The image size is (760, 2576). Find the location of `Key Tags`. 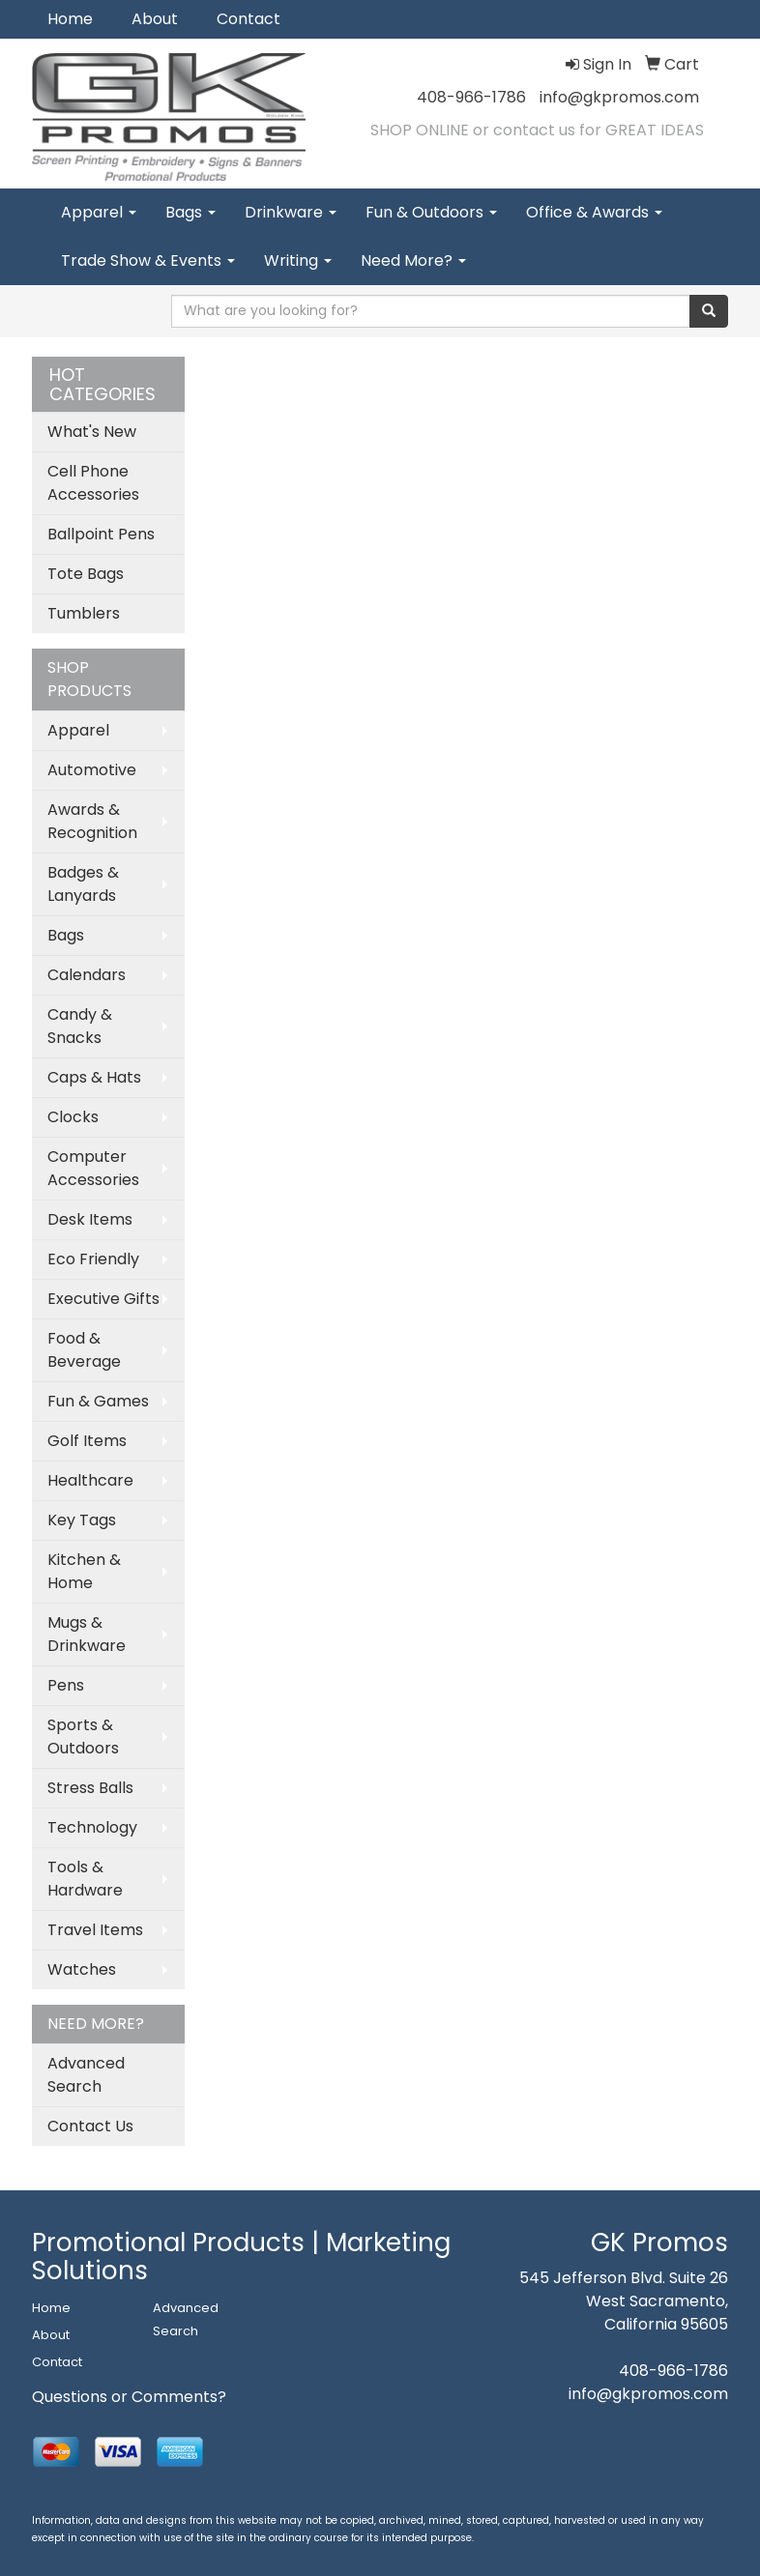

Key Tags is located at coordinates (81, 1520).